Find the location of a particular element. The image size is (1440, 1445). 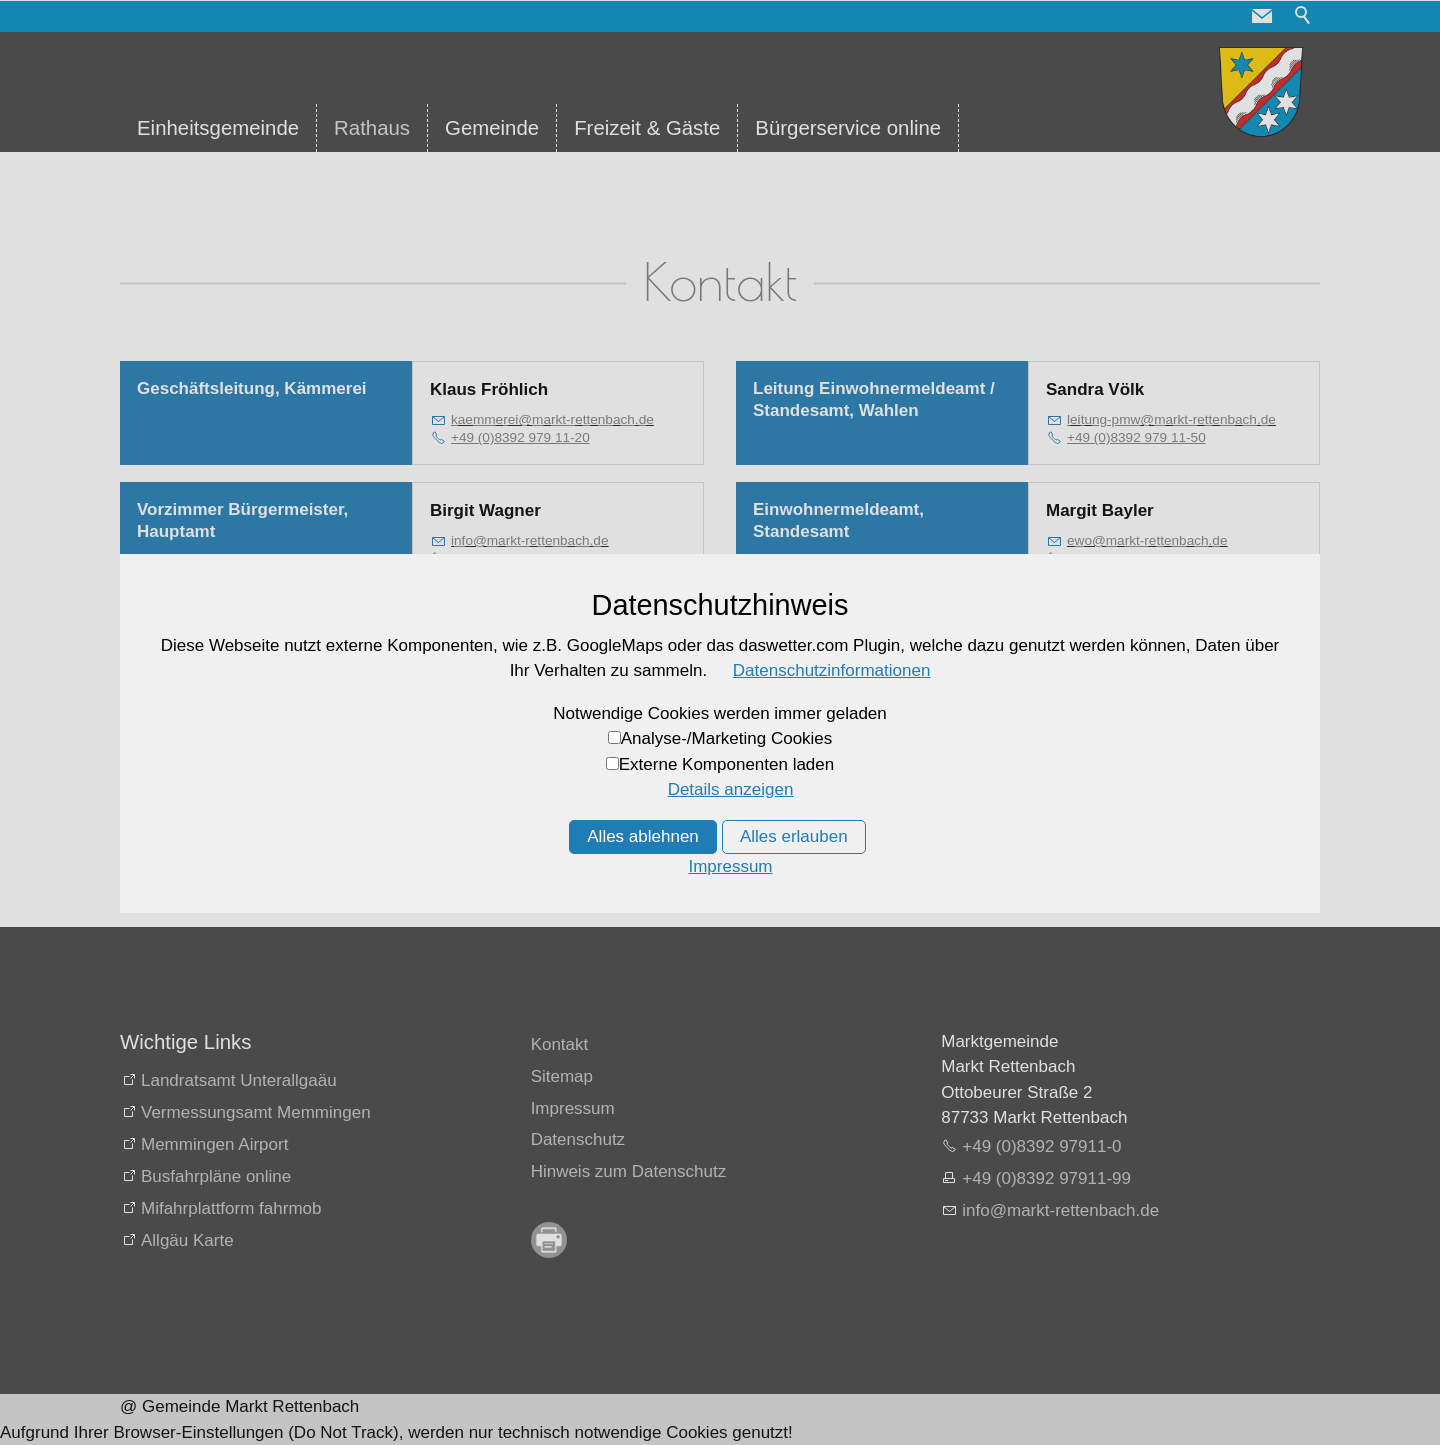

kssmrkt-rttnbchd is located at coordinates (536, 661).